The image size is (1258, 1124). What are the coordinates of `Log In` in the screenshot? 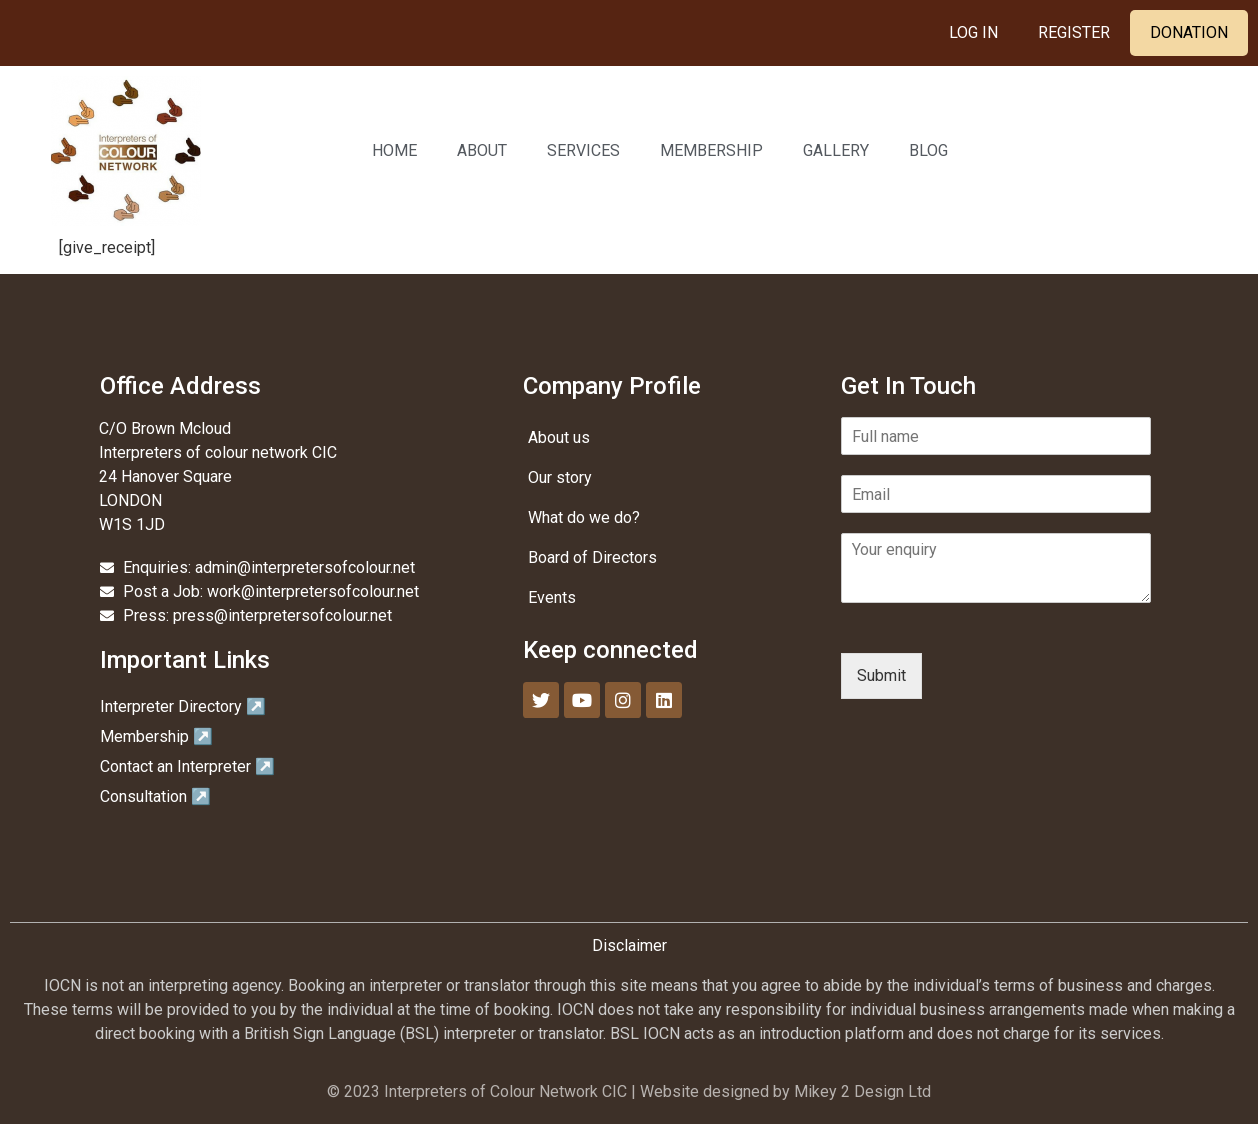 It's located at (973, 32).